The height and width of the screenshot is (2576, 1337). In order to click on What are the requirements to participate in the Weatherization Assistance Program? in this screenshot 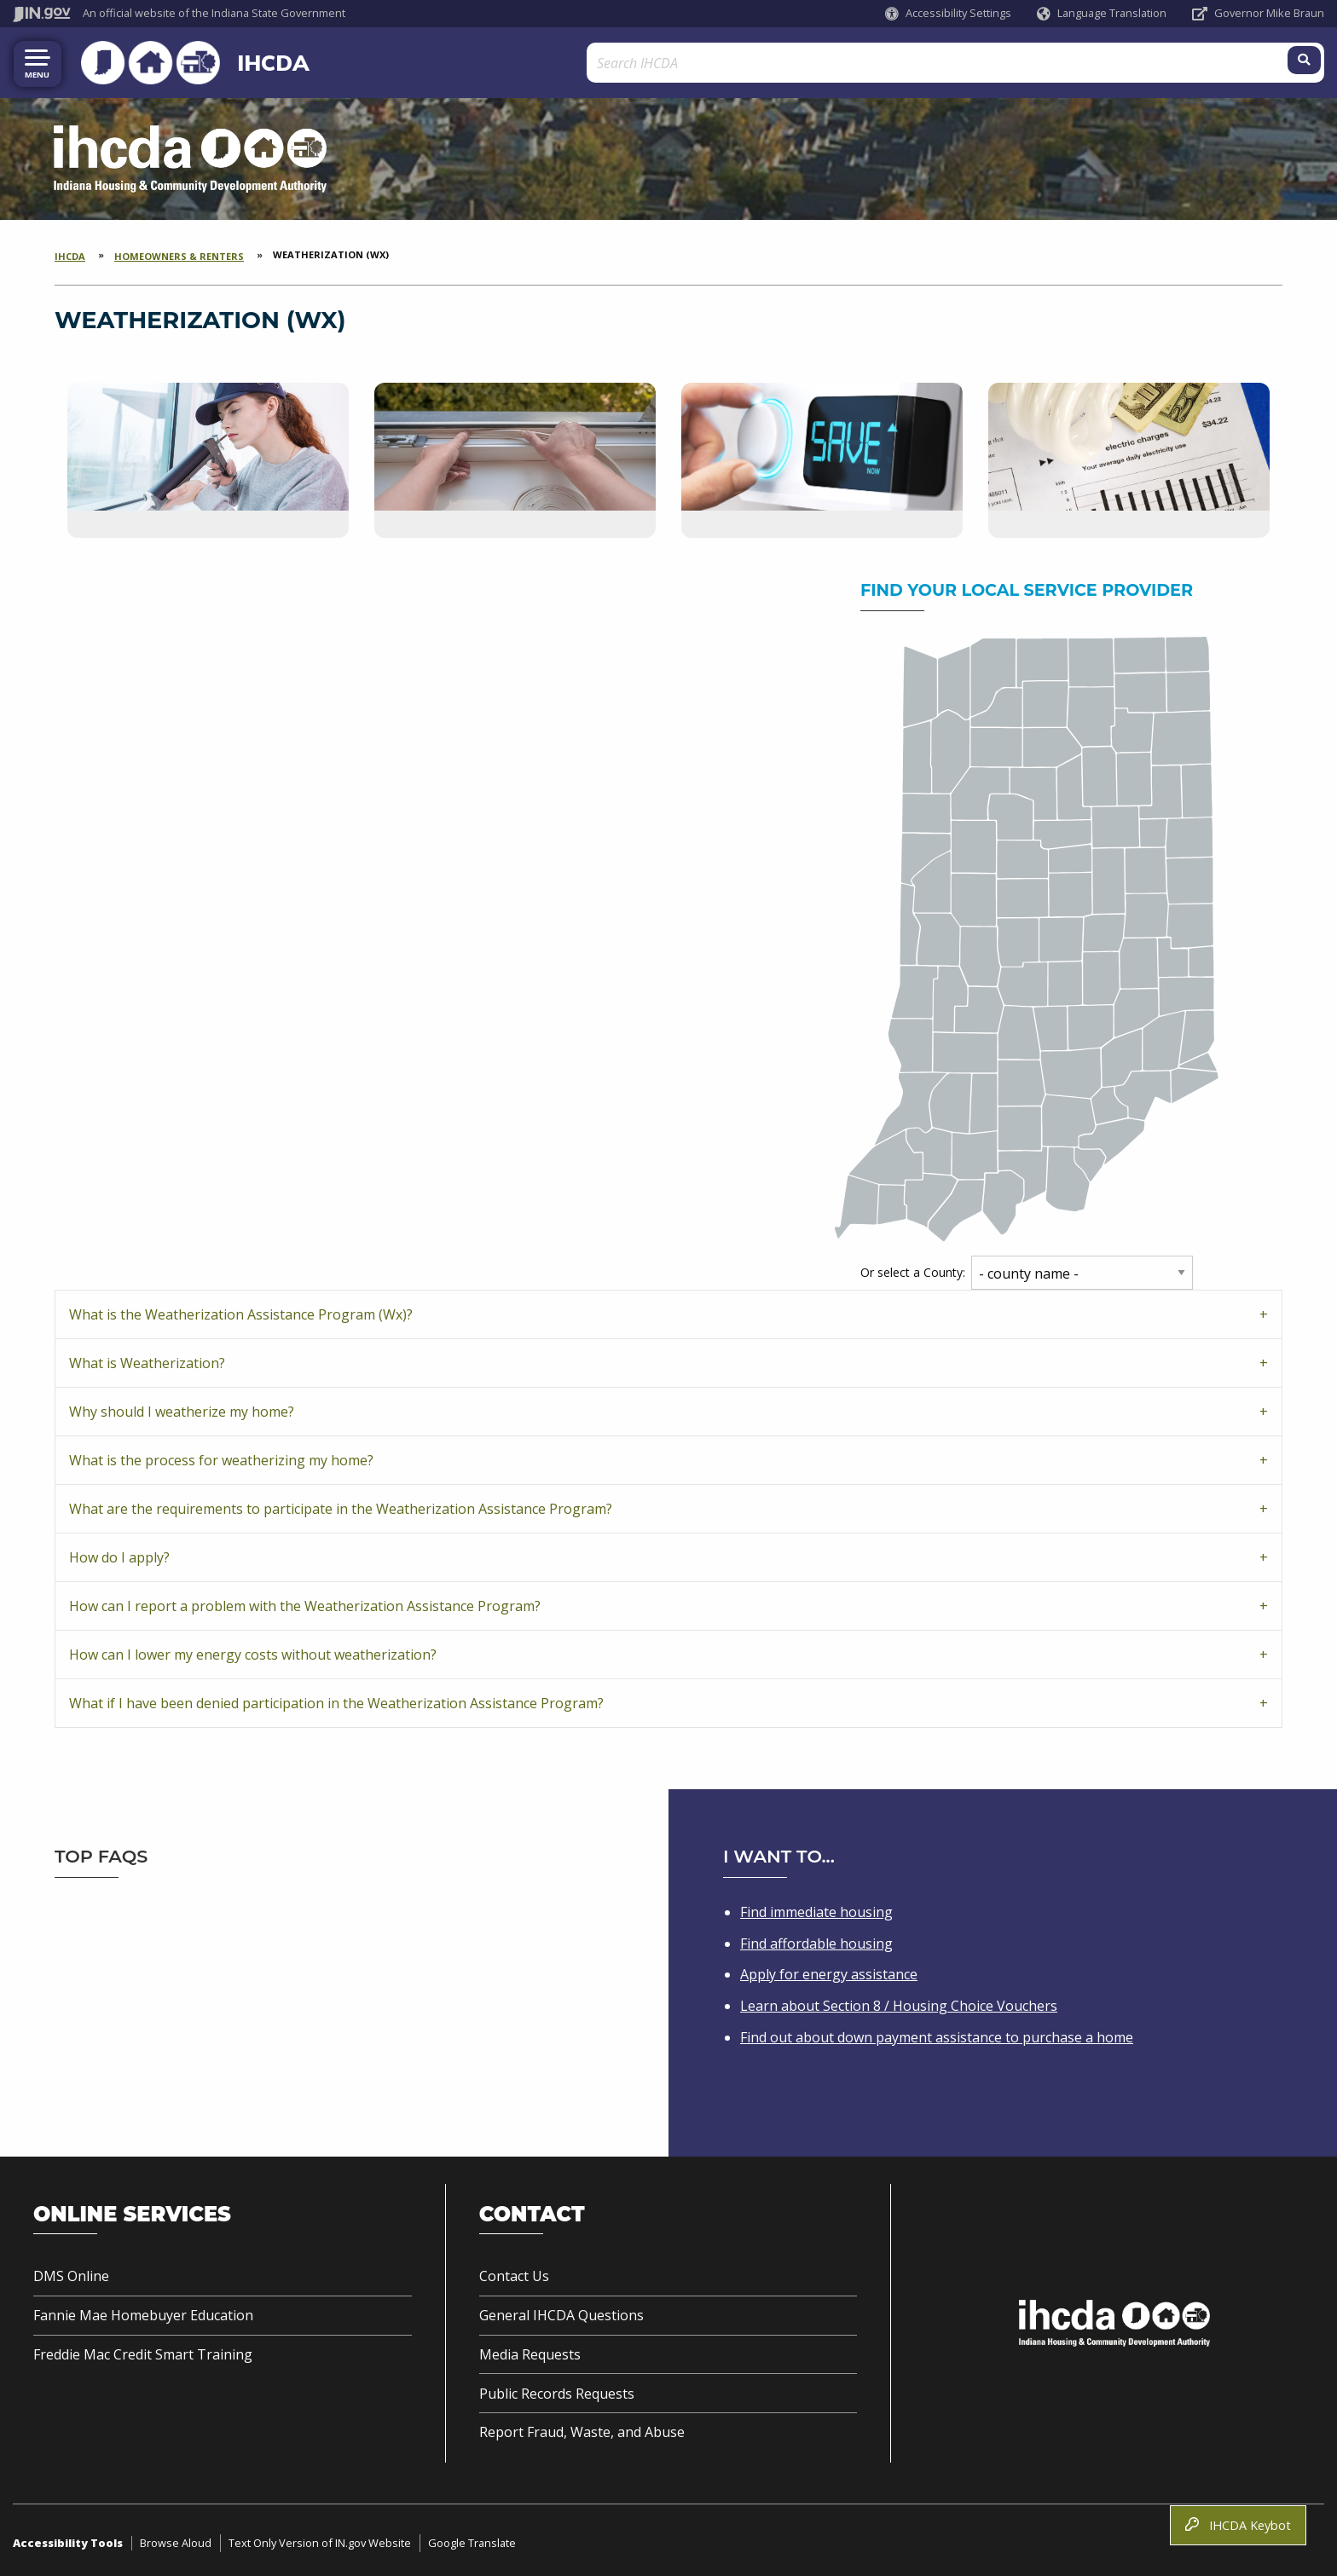, I will do `click(340, 1505)`.